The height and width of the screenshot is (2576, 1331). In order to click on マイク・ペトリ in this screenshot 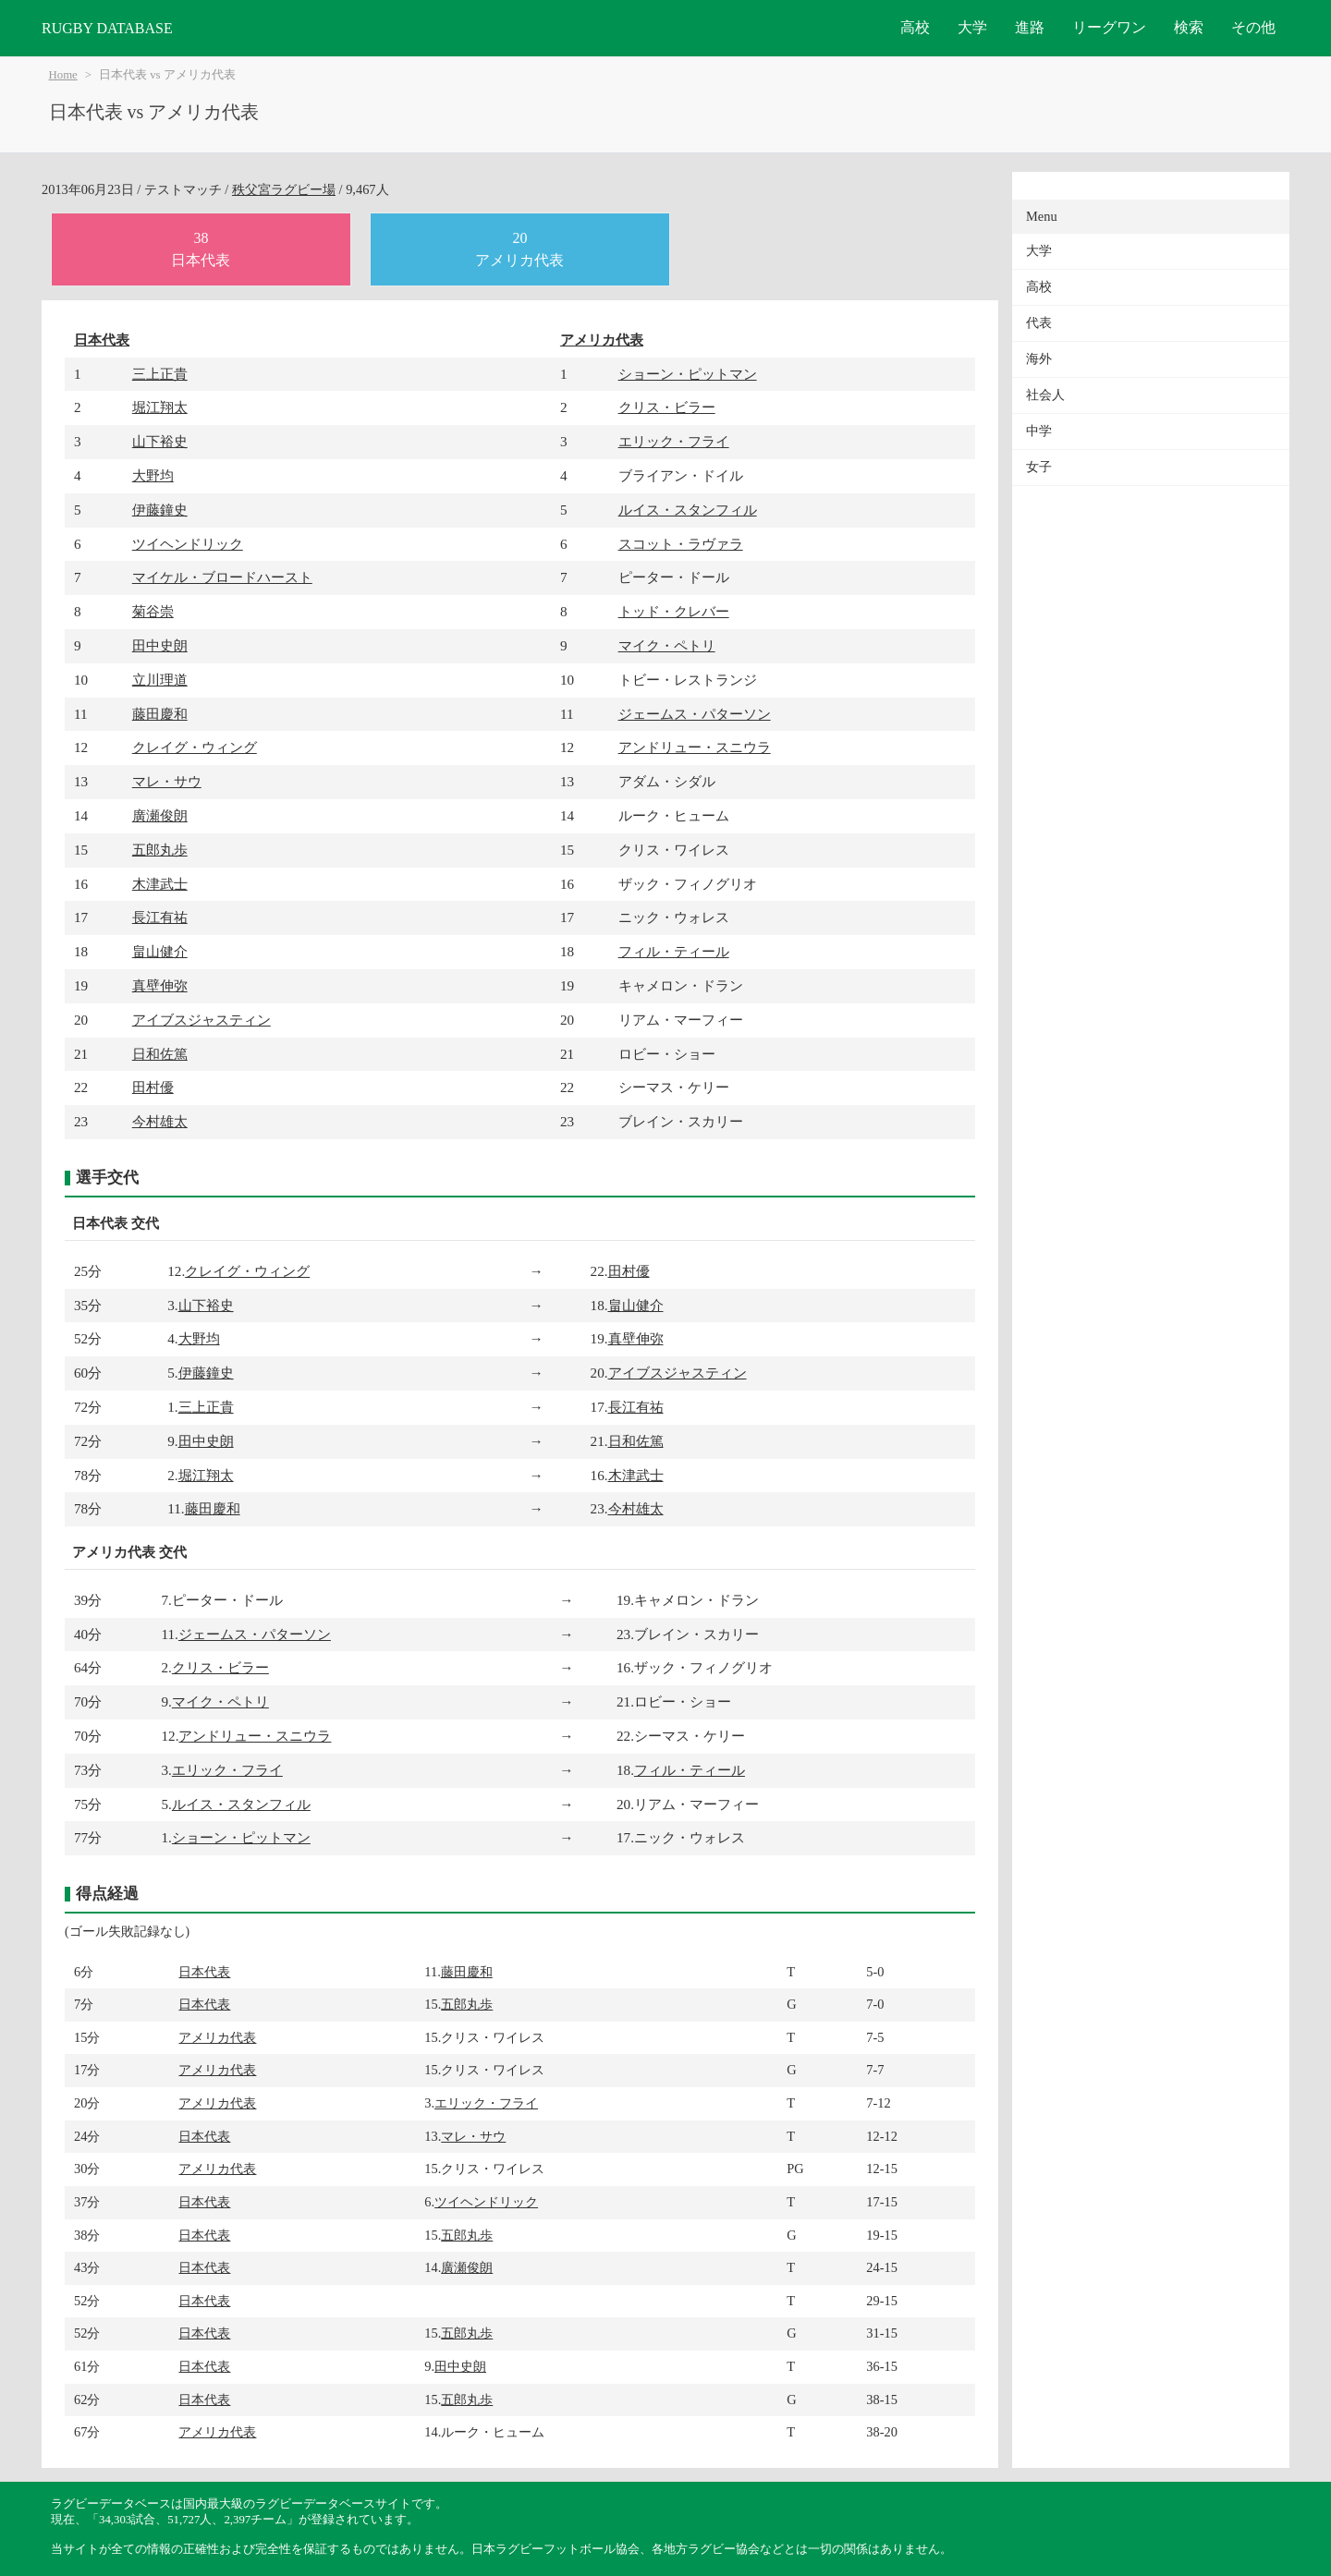, I will do `click(666, 645)`.